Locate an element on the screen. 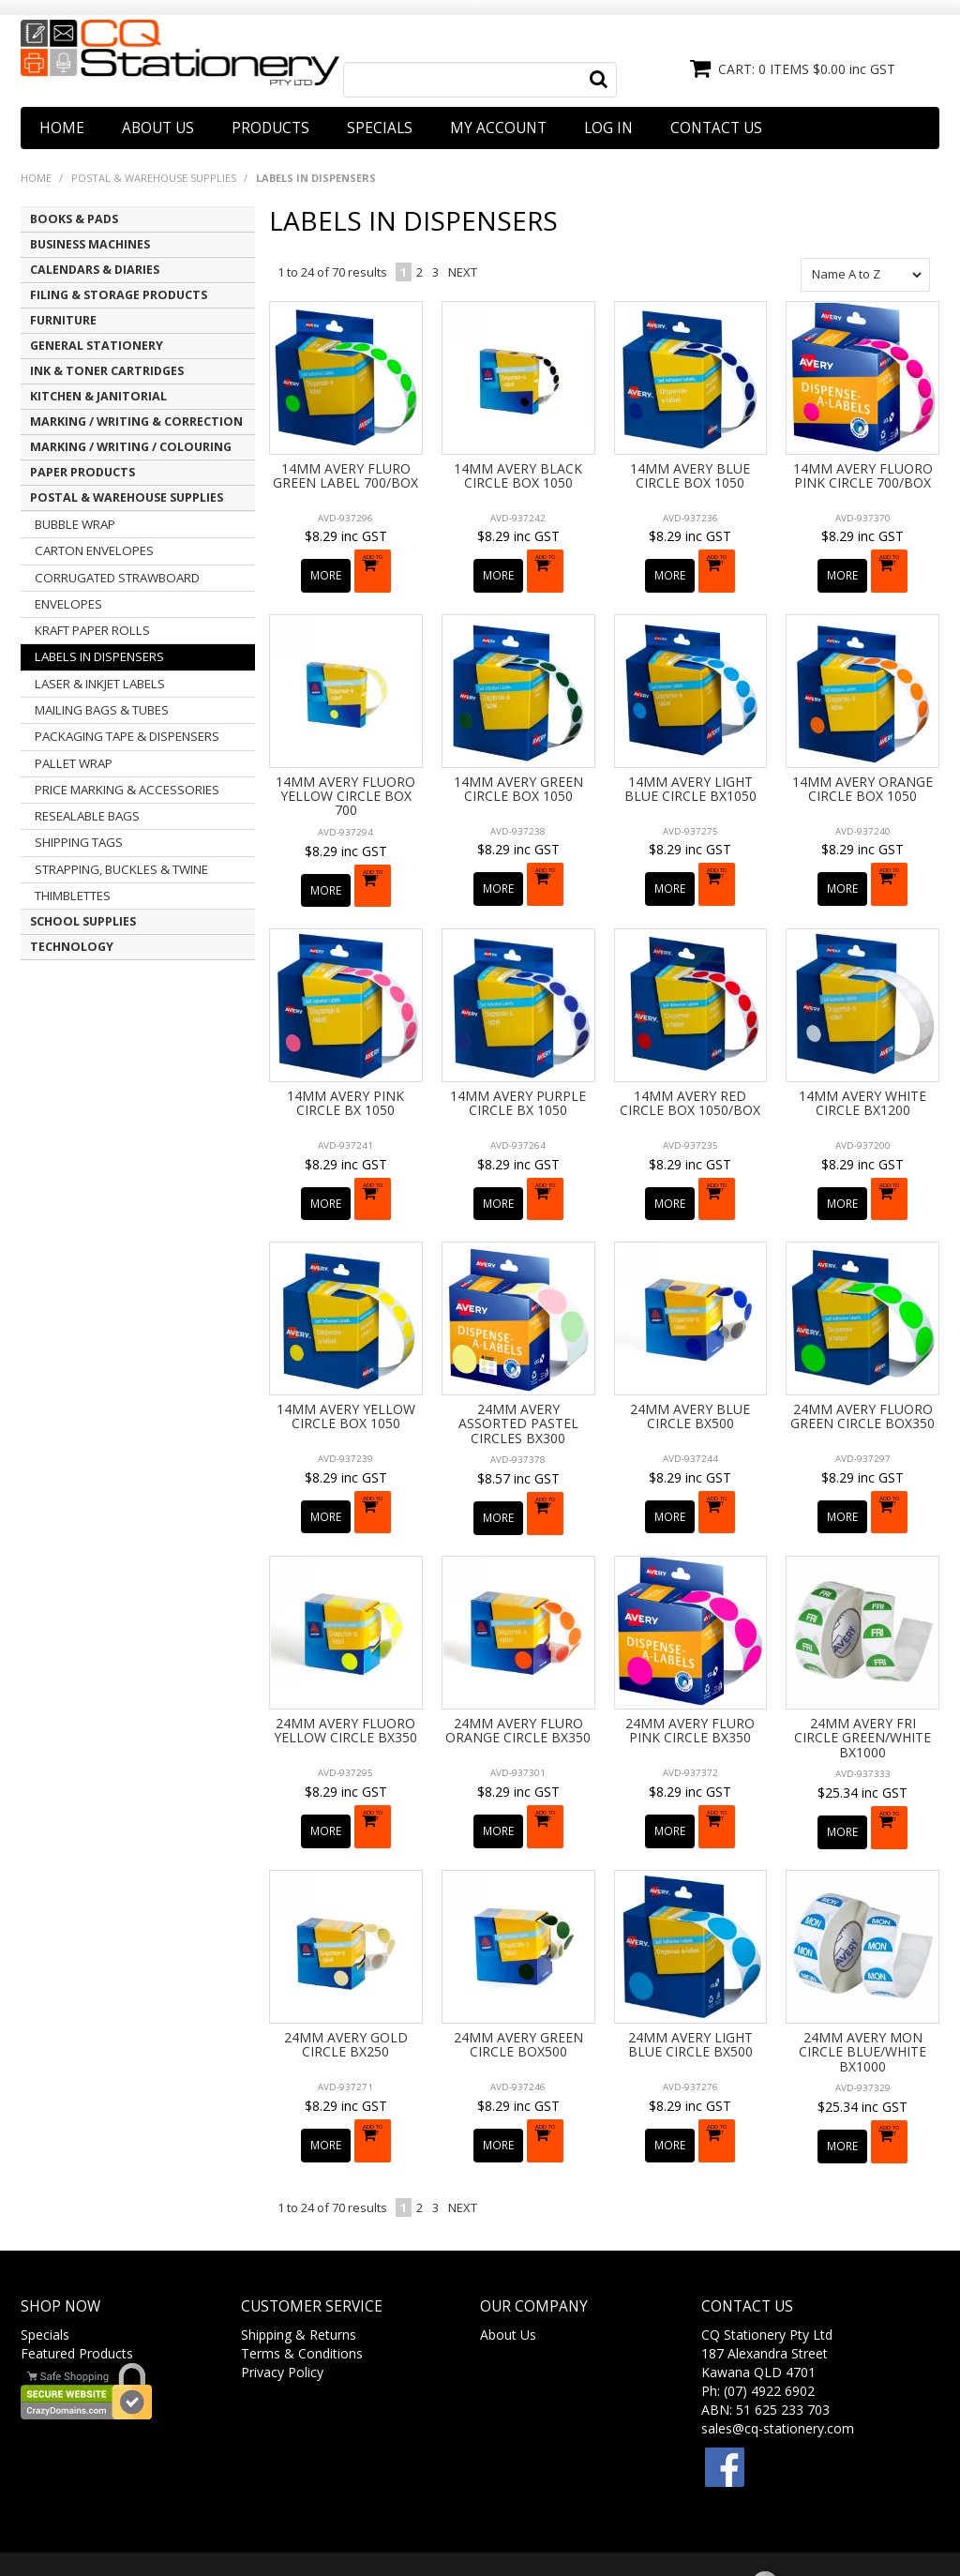  FILING & STORAGE PRODUCTS [tab] is located at coordinates (118, 295).